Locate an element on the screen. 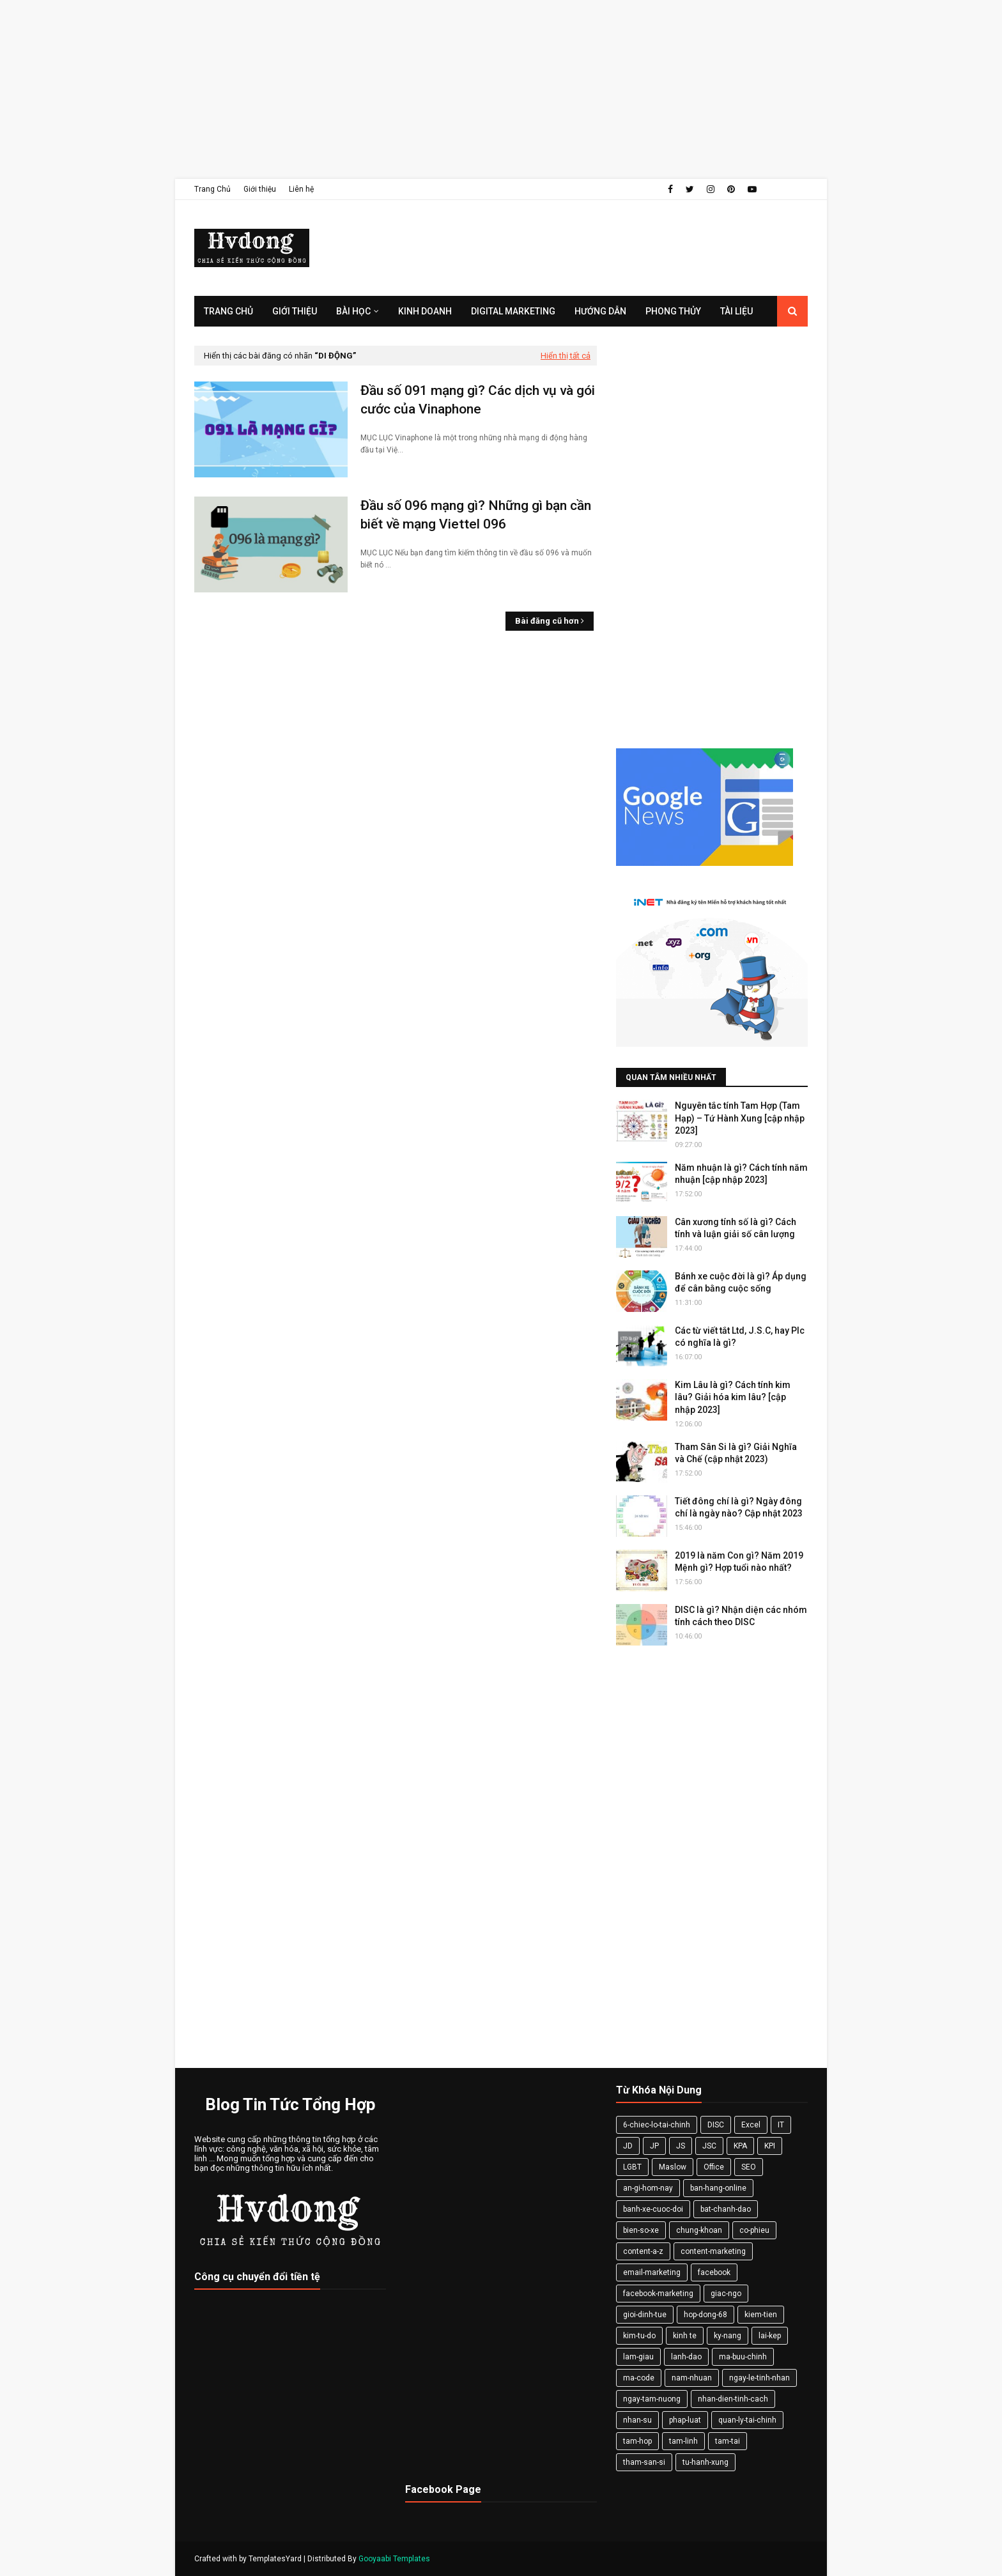 This screenshot has height=2576, width=1002. Hướng Dẫn [menuitem] is located at coordinates (600, 311).